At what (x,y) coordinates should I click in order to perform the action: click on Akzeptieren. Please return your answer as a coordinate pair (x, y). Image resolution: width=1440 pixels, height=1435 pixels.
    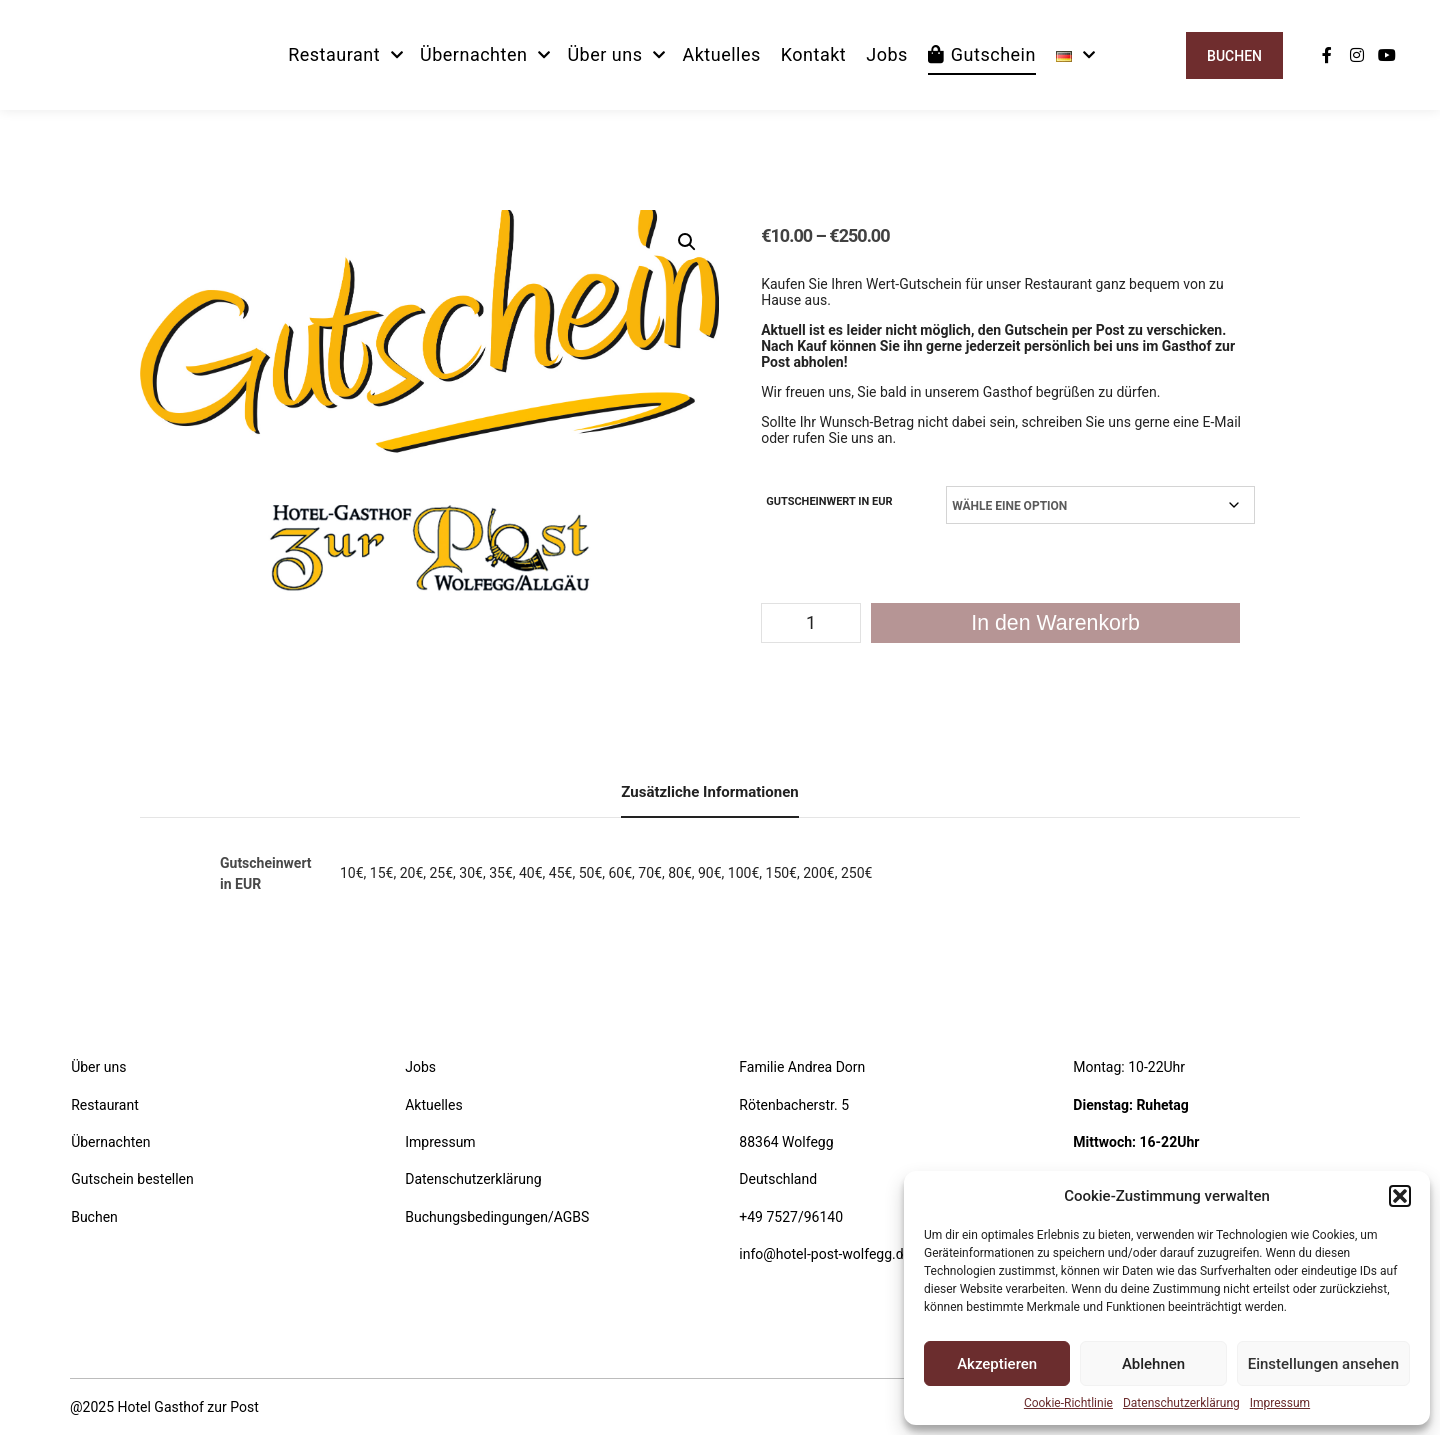
    Looking at the image, I should click on (997, 1364).